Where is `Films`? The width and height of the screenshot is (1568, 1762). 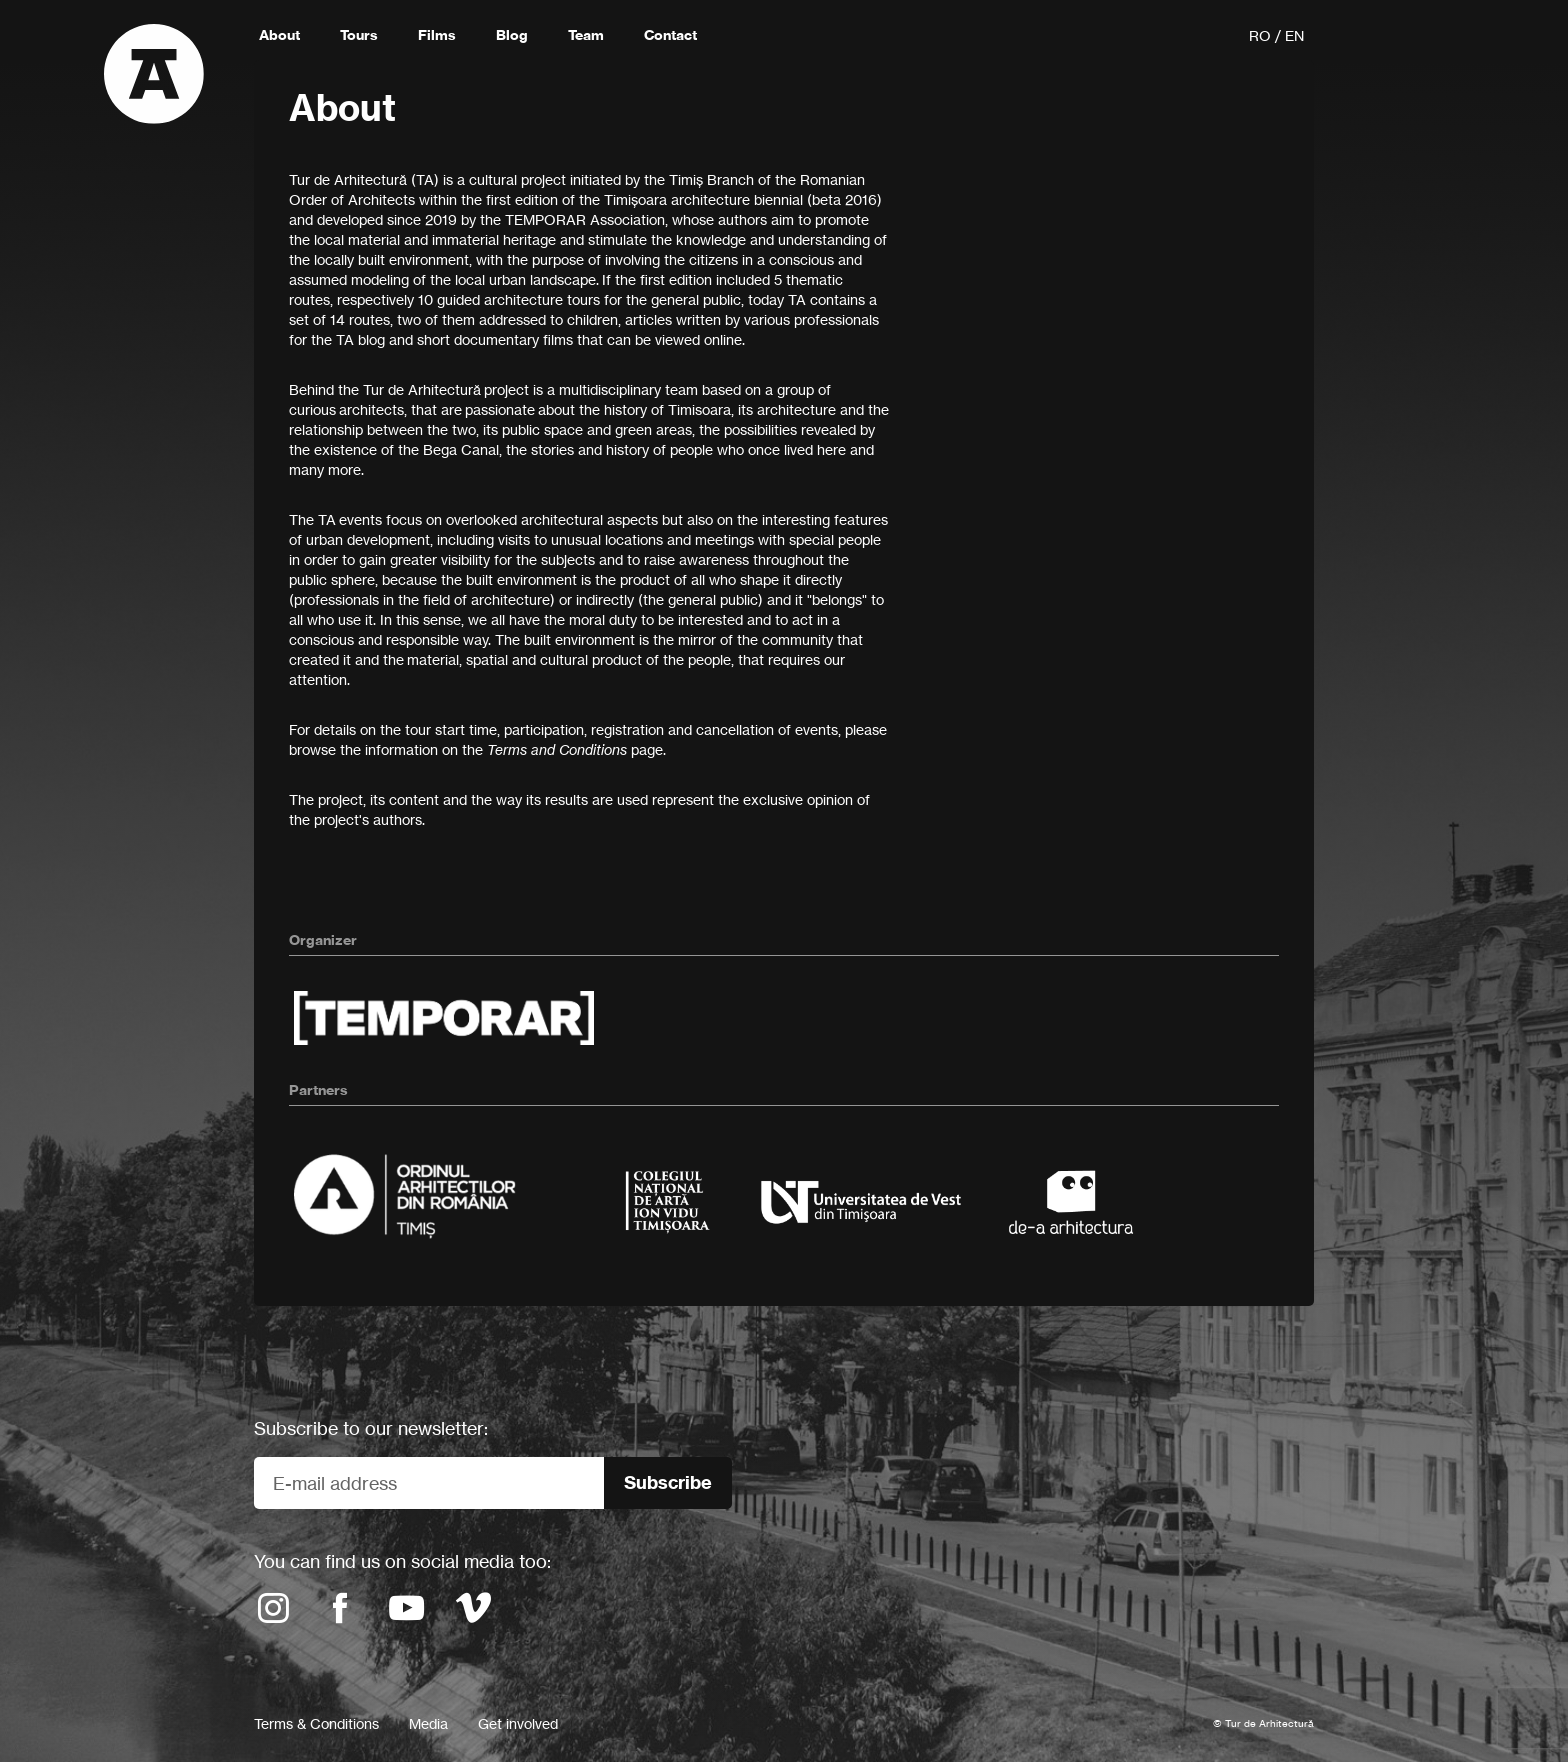
Films is located at coordinates (437, 35).